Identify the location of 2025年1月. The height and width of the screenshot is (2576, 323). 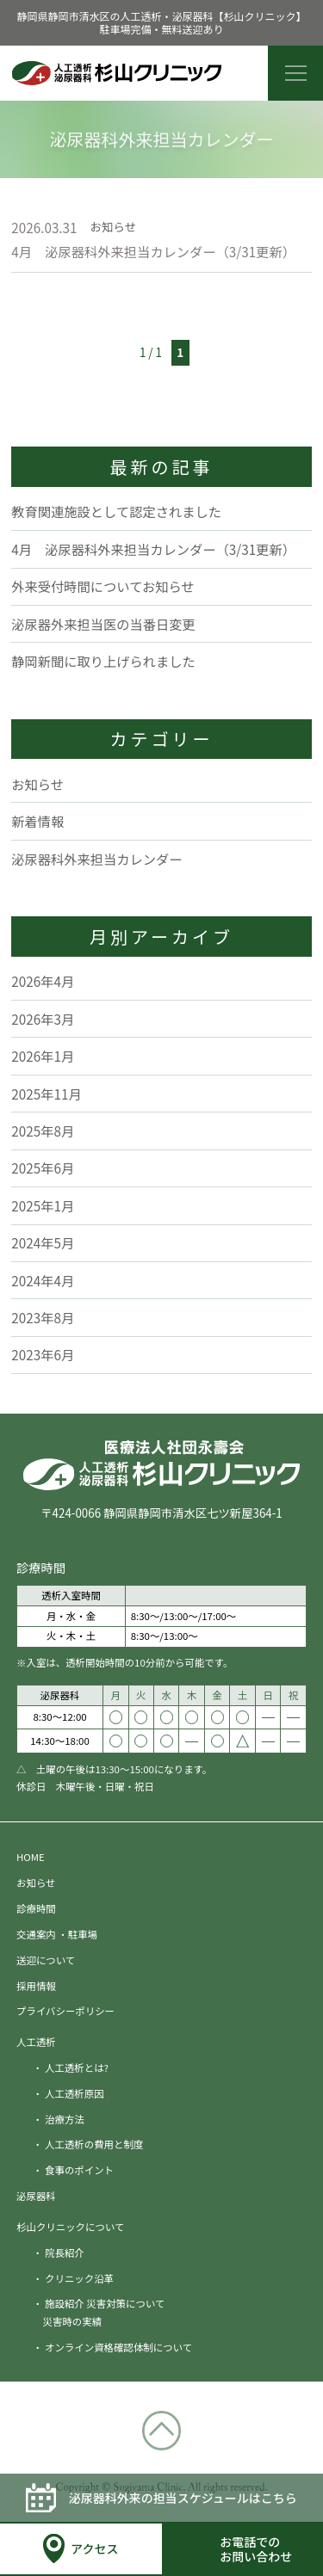
(42, 1205).